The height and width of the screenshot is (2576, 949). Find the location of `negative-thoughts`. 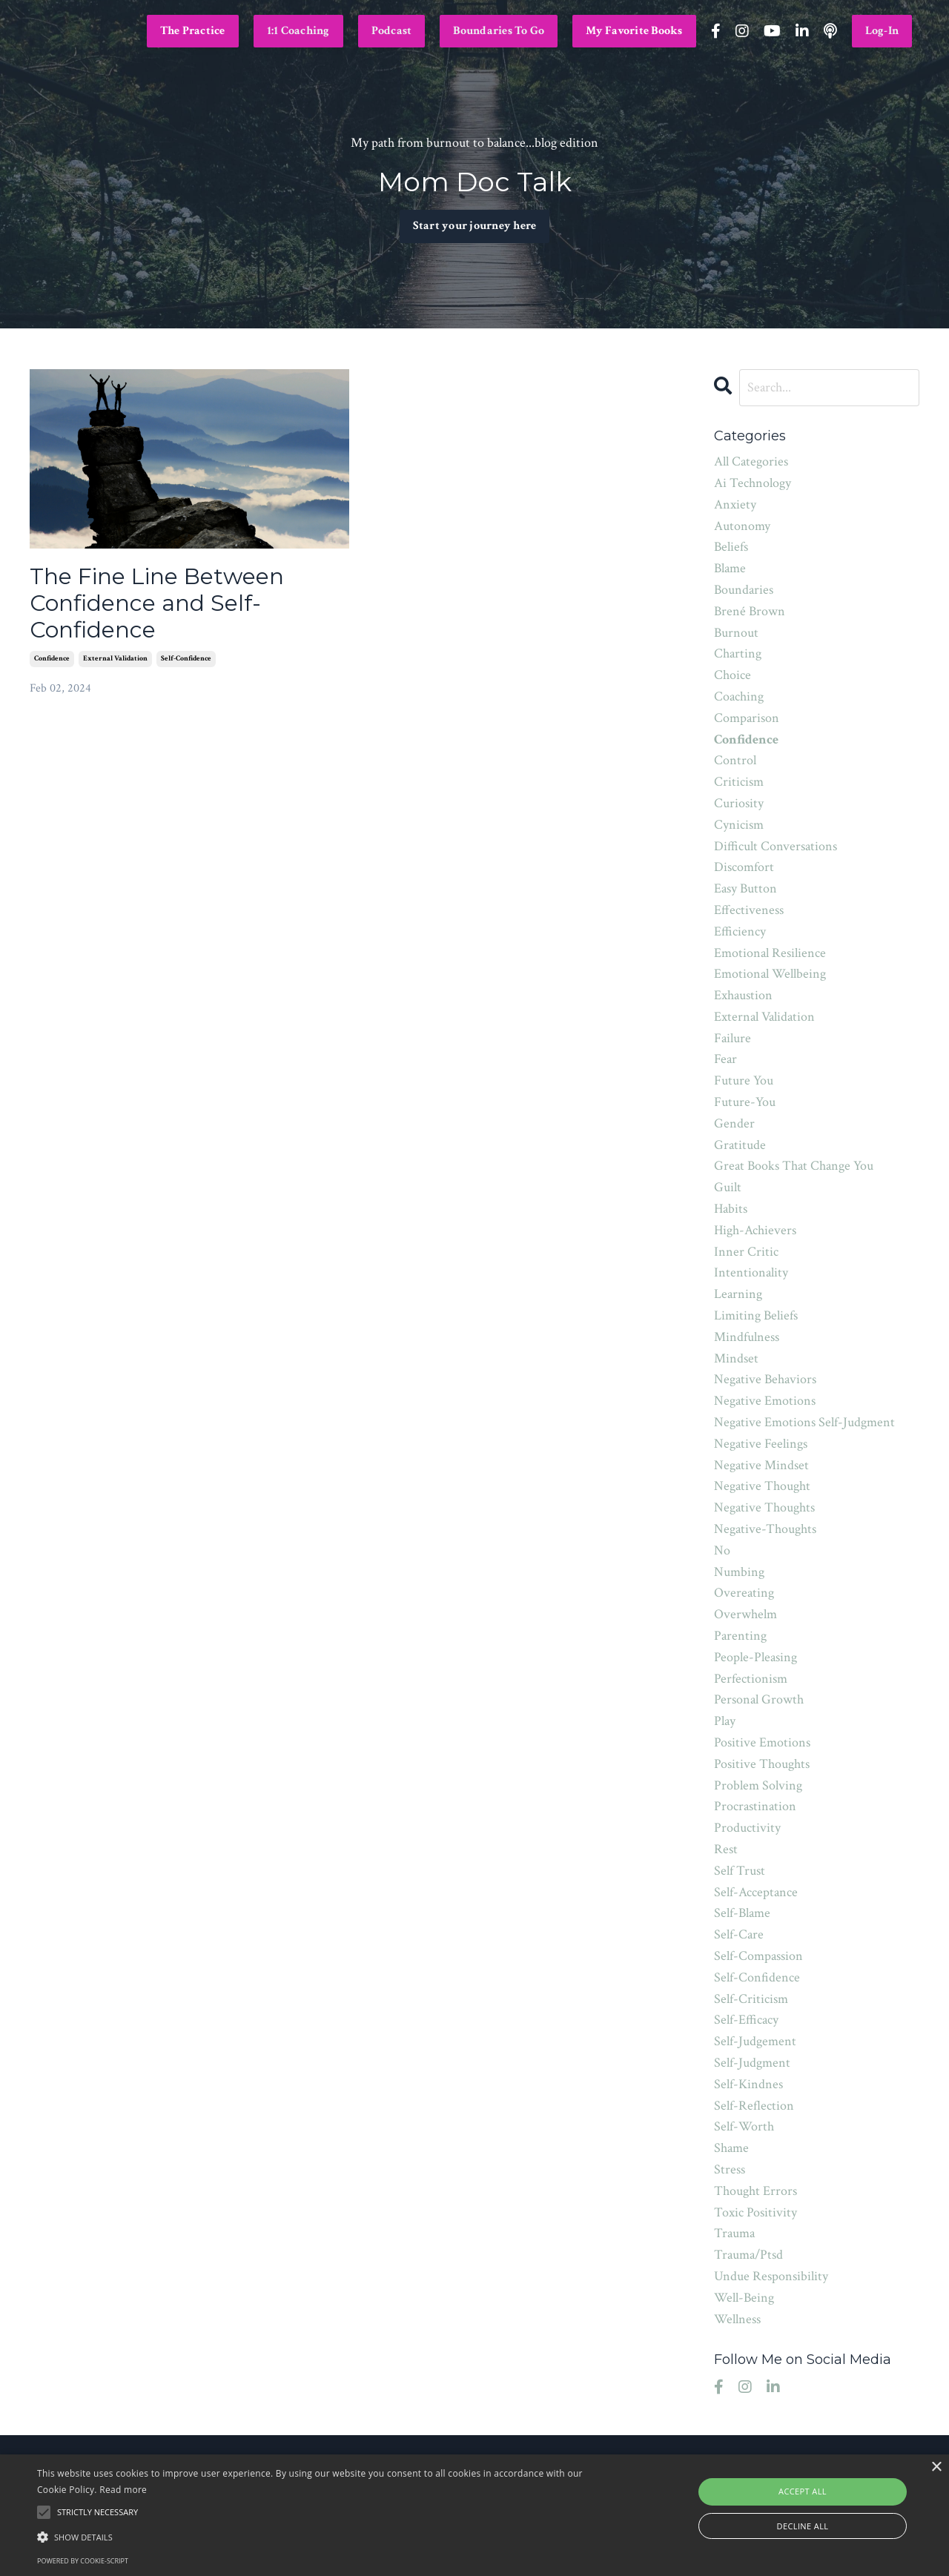

negative-thoughts is located at coordinates (765, 1528).